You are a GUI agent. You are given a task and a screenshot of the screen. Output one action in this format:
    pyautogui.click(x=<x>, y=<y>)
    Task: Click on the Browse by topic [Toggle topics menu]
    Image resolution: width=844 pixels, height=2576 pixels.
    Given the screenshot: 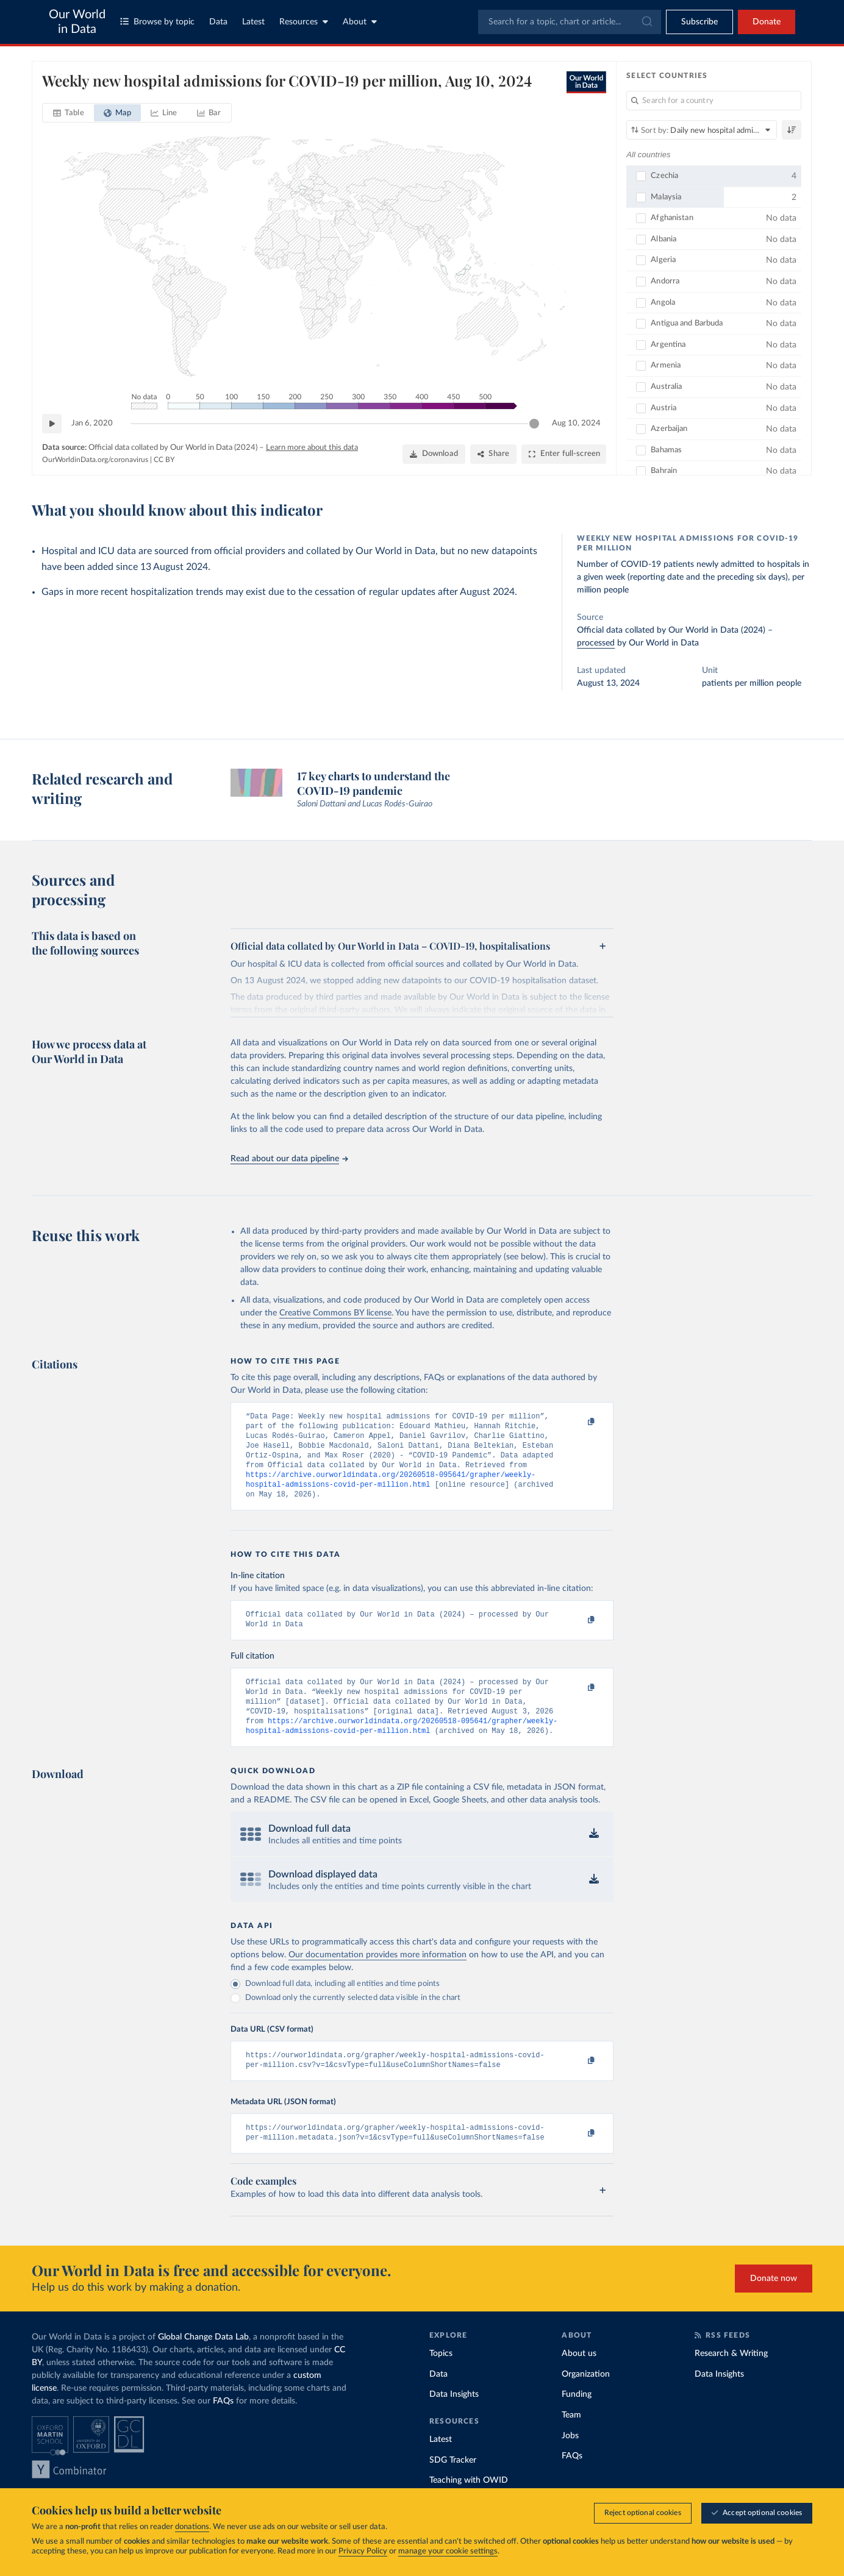 What is the action you would take?
    pyautogui.click(x=157, y=21)
    